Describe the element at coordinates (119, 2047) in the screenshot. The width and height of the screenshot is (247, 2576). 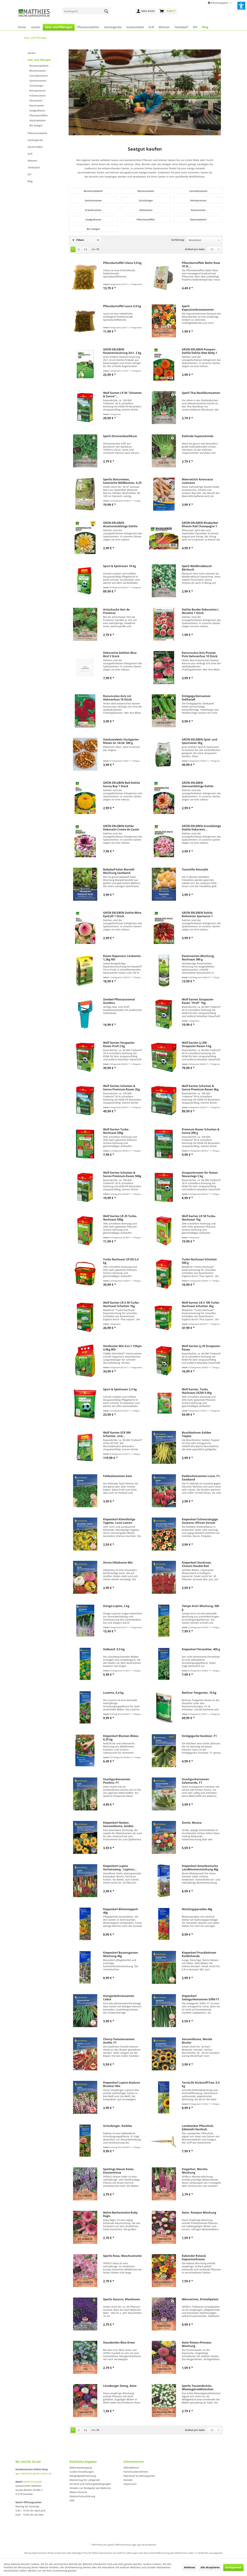
I see `Cherry-Tomatensamen Arielle, F1` at that location.